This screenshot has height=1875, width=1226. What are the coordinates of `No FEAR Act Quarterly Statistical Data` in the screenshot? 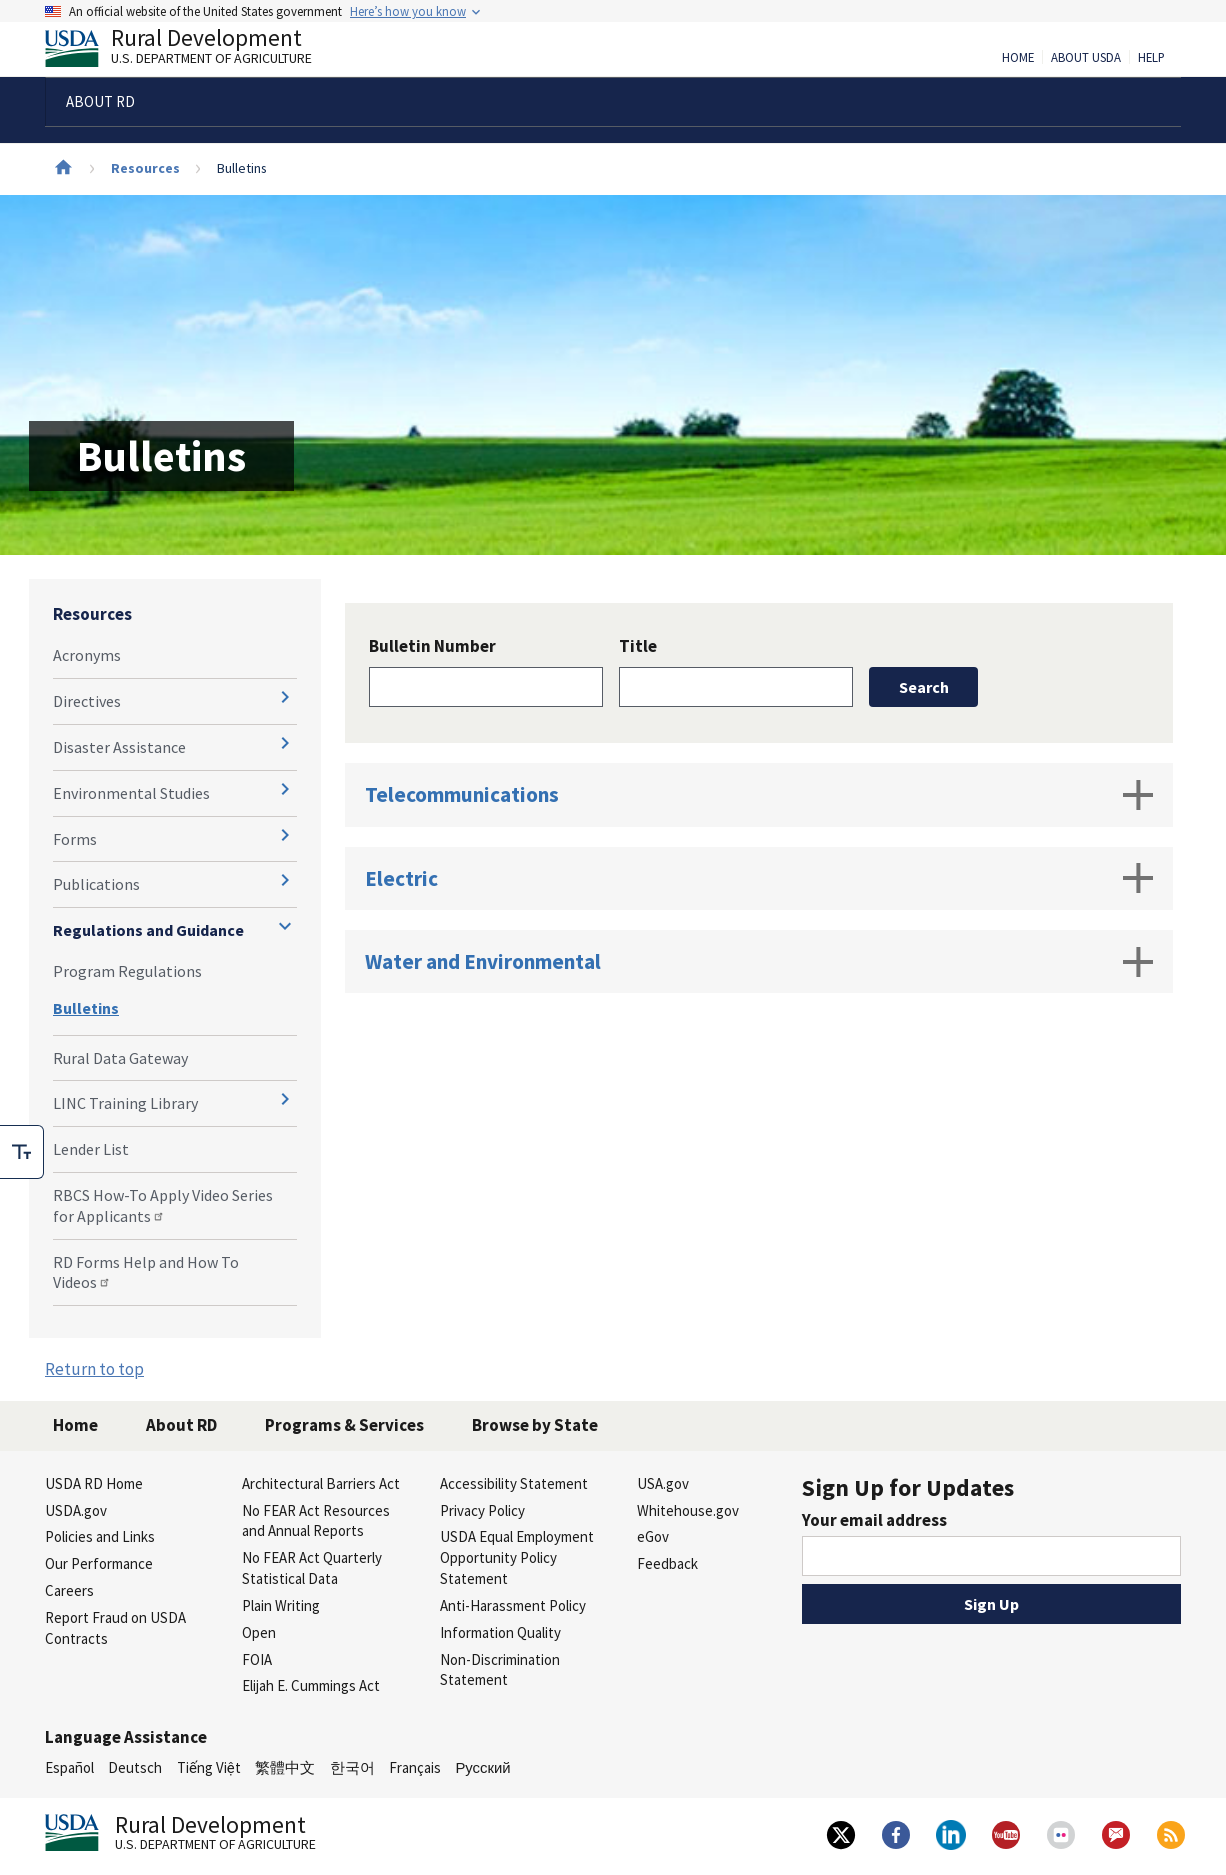 It's located at (312, 1568).